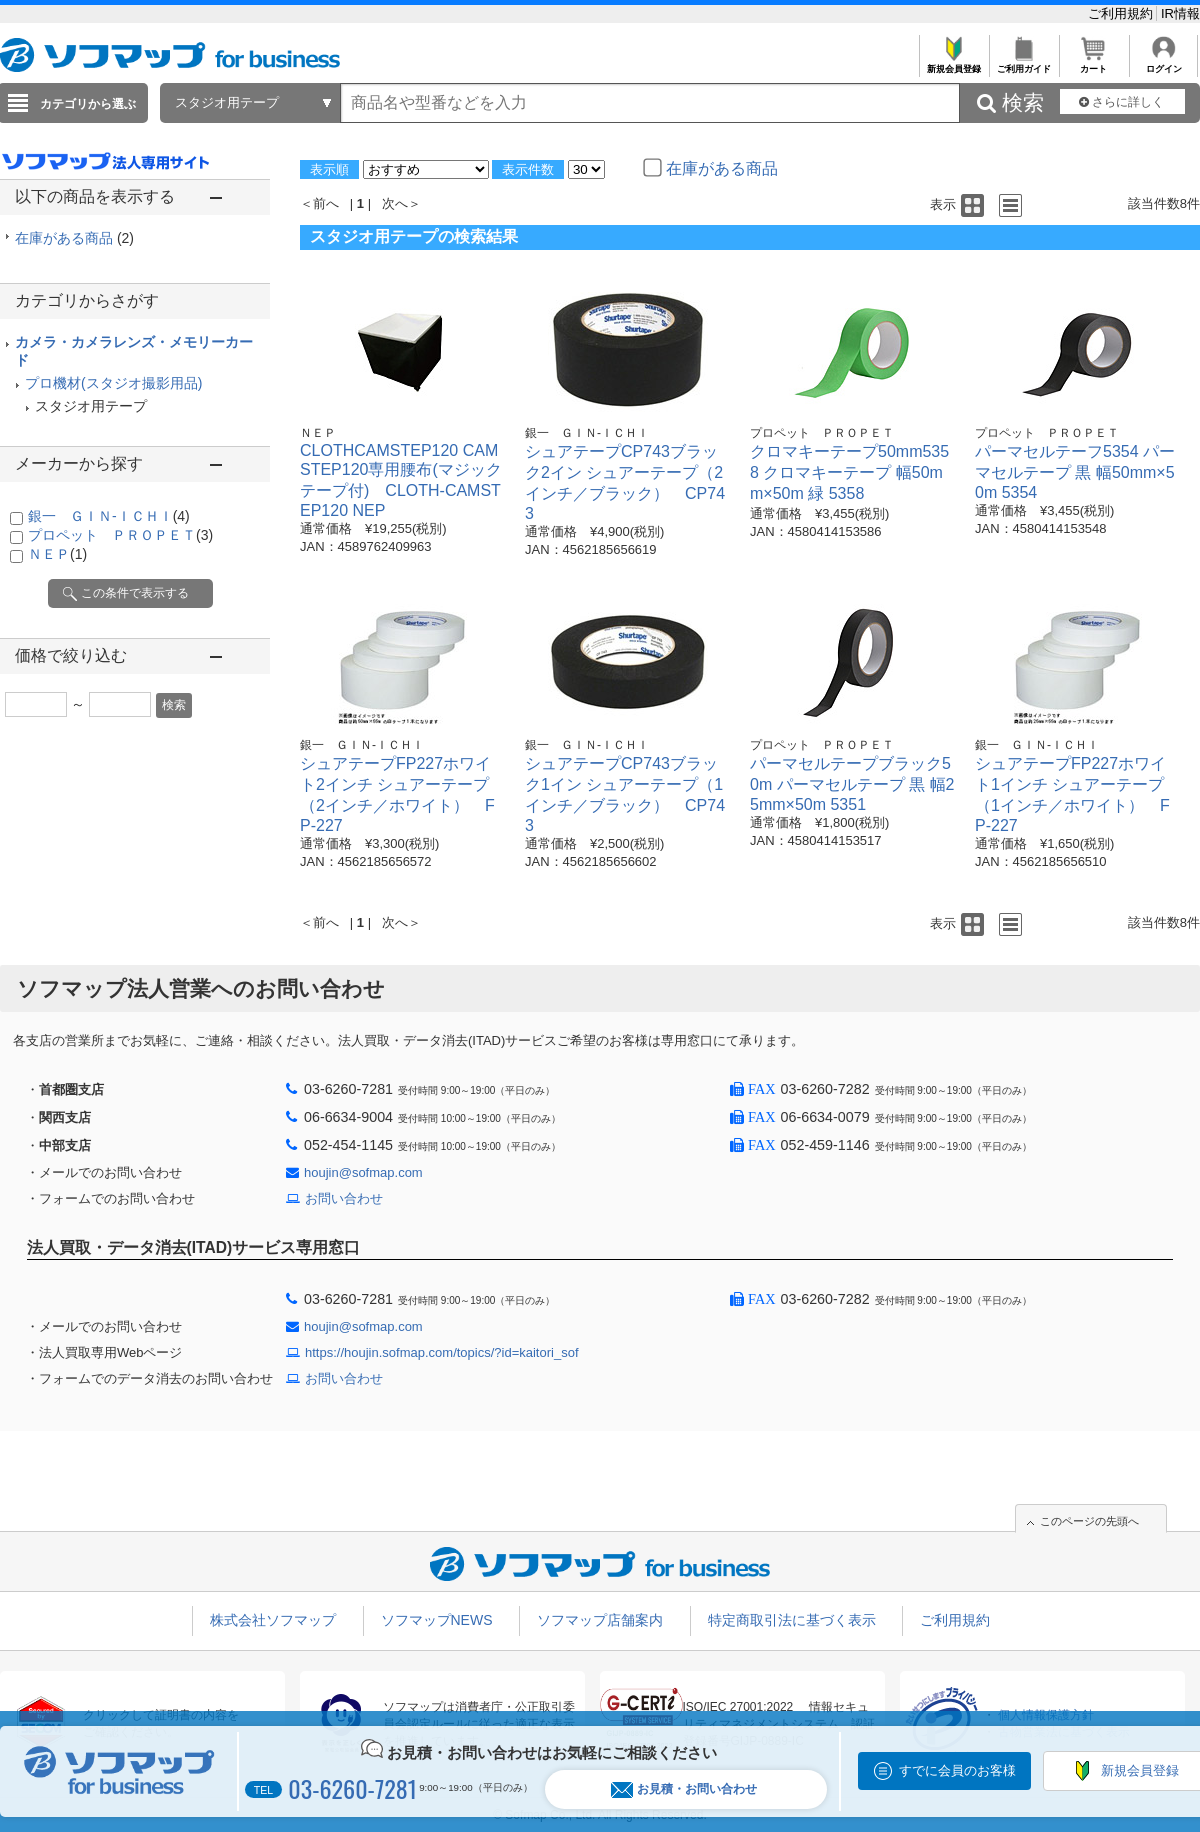 This screenshot has width=1200, height=1832. I want to click on 在庫がある商品, so click(74, 238).